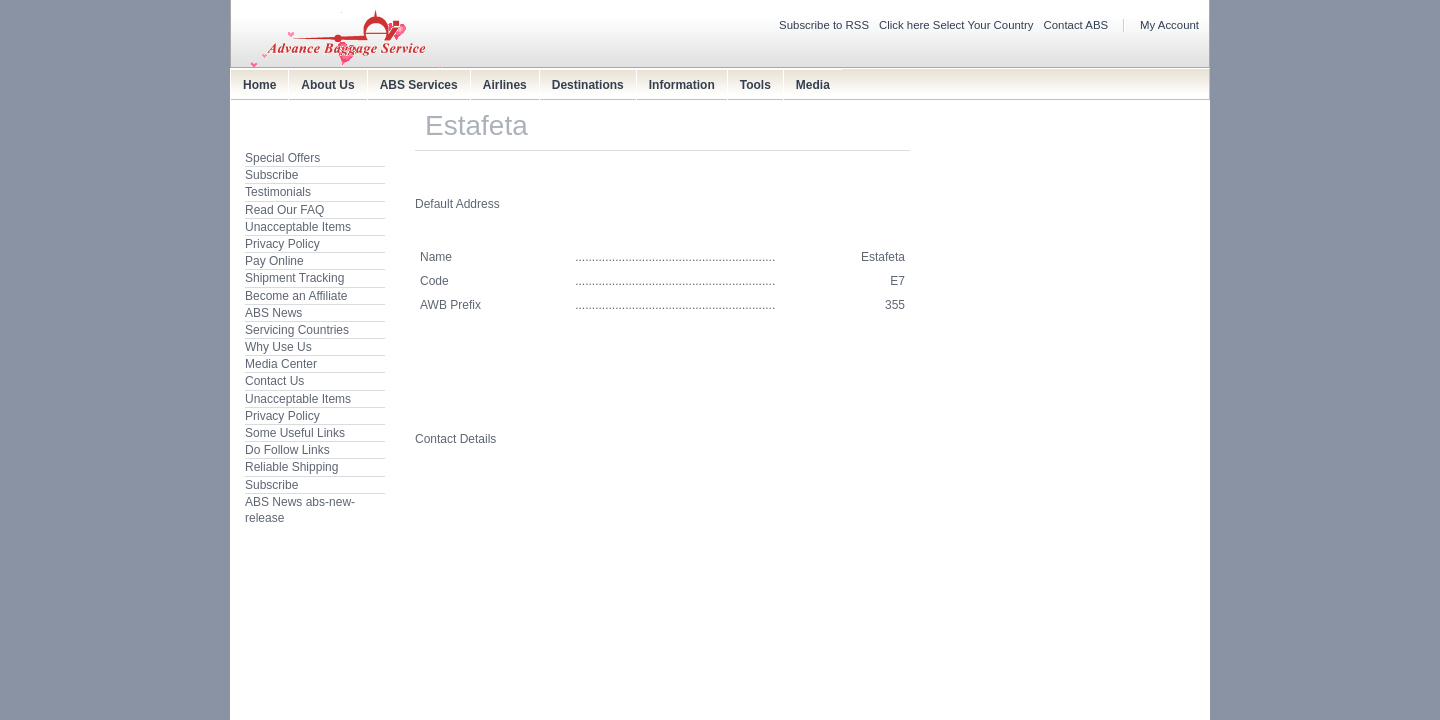 Image resolution: width=1440 pixels, height=720 pixels. What do you see at coordinates (271, 175) in the screenshot?
I see `Subscribe` at bounding box center [271, 175].